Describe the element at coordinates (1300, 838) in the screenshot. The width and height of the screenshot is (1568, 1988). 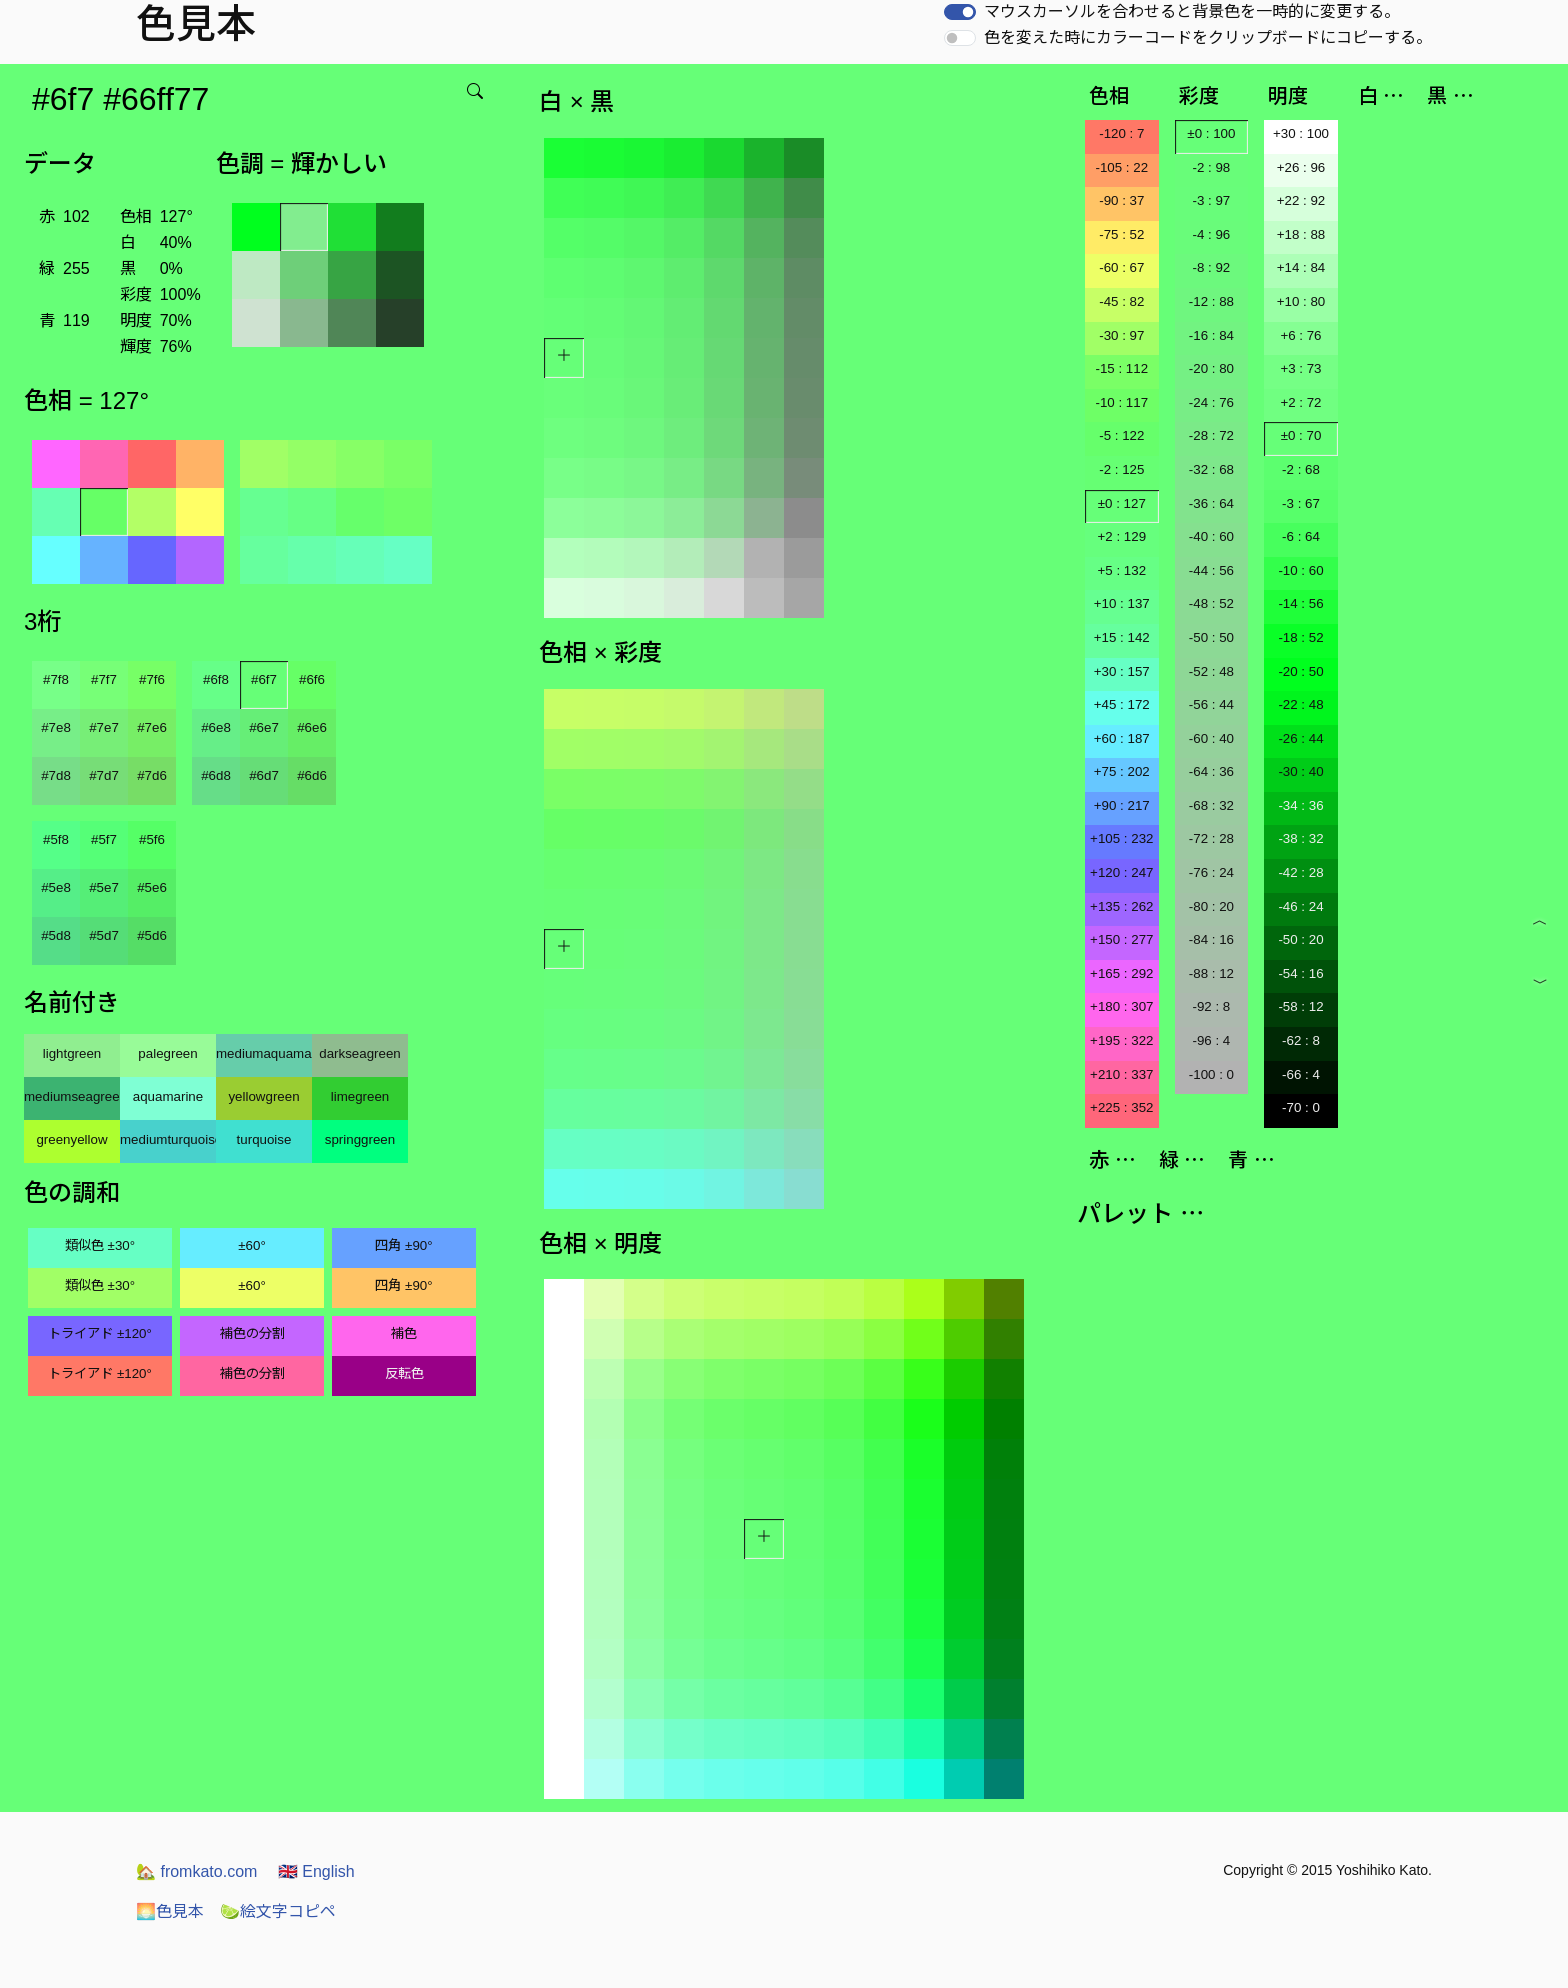
I see `-38 : 32` at that location.